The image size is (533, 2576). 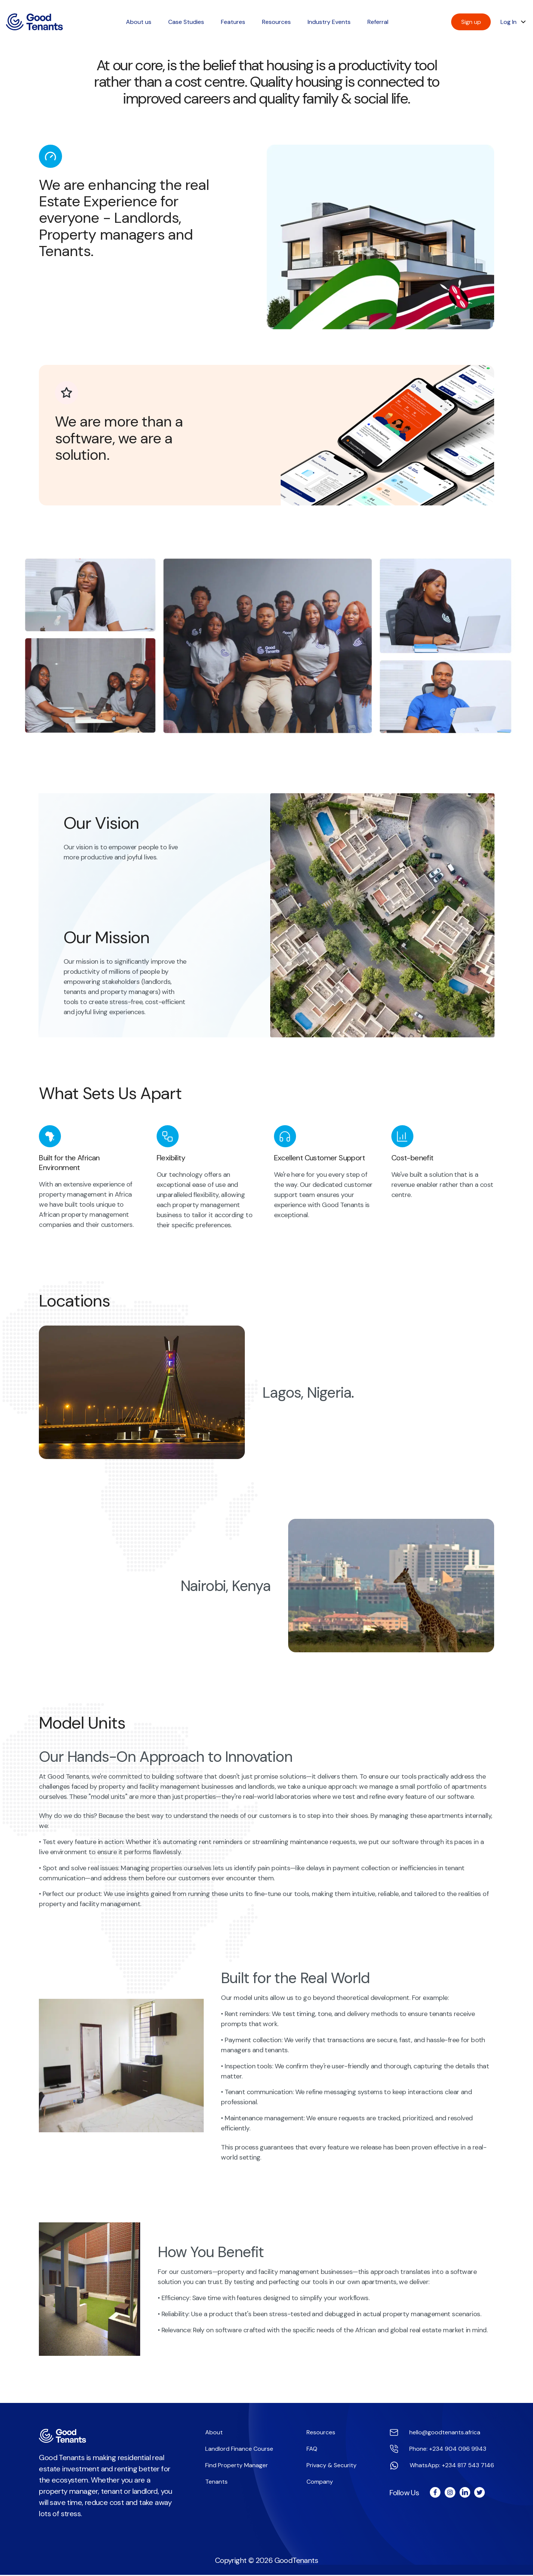 I want to click on [Good Tenants linkedin page], so click(x=464, y=2493).